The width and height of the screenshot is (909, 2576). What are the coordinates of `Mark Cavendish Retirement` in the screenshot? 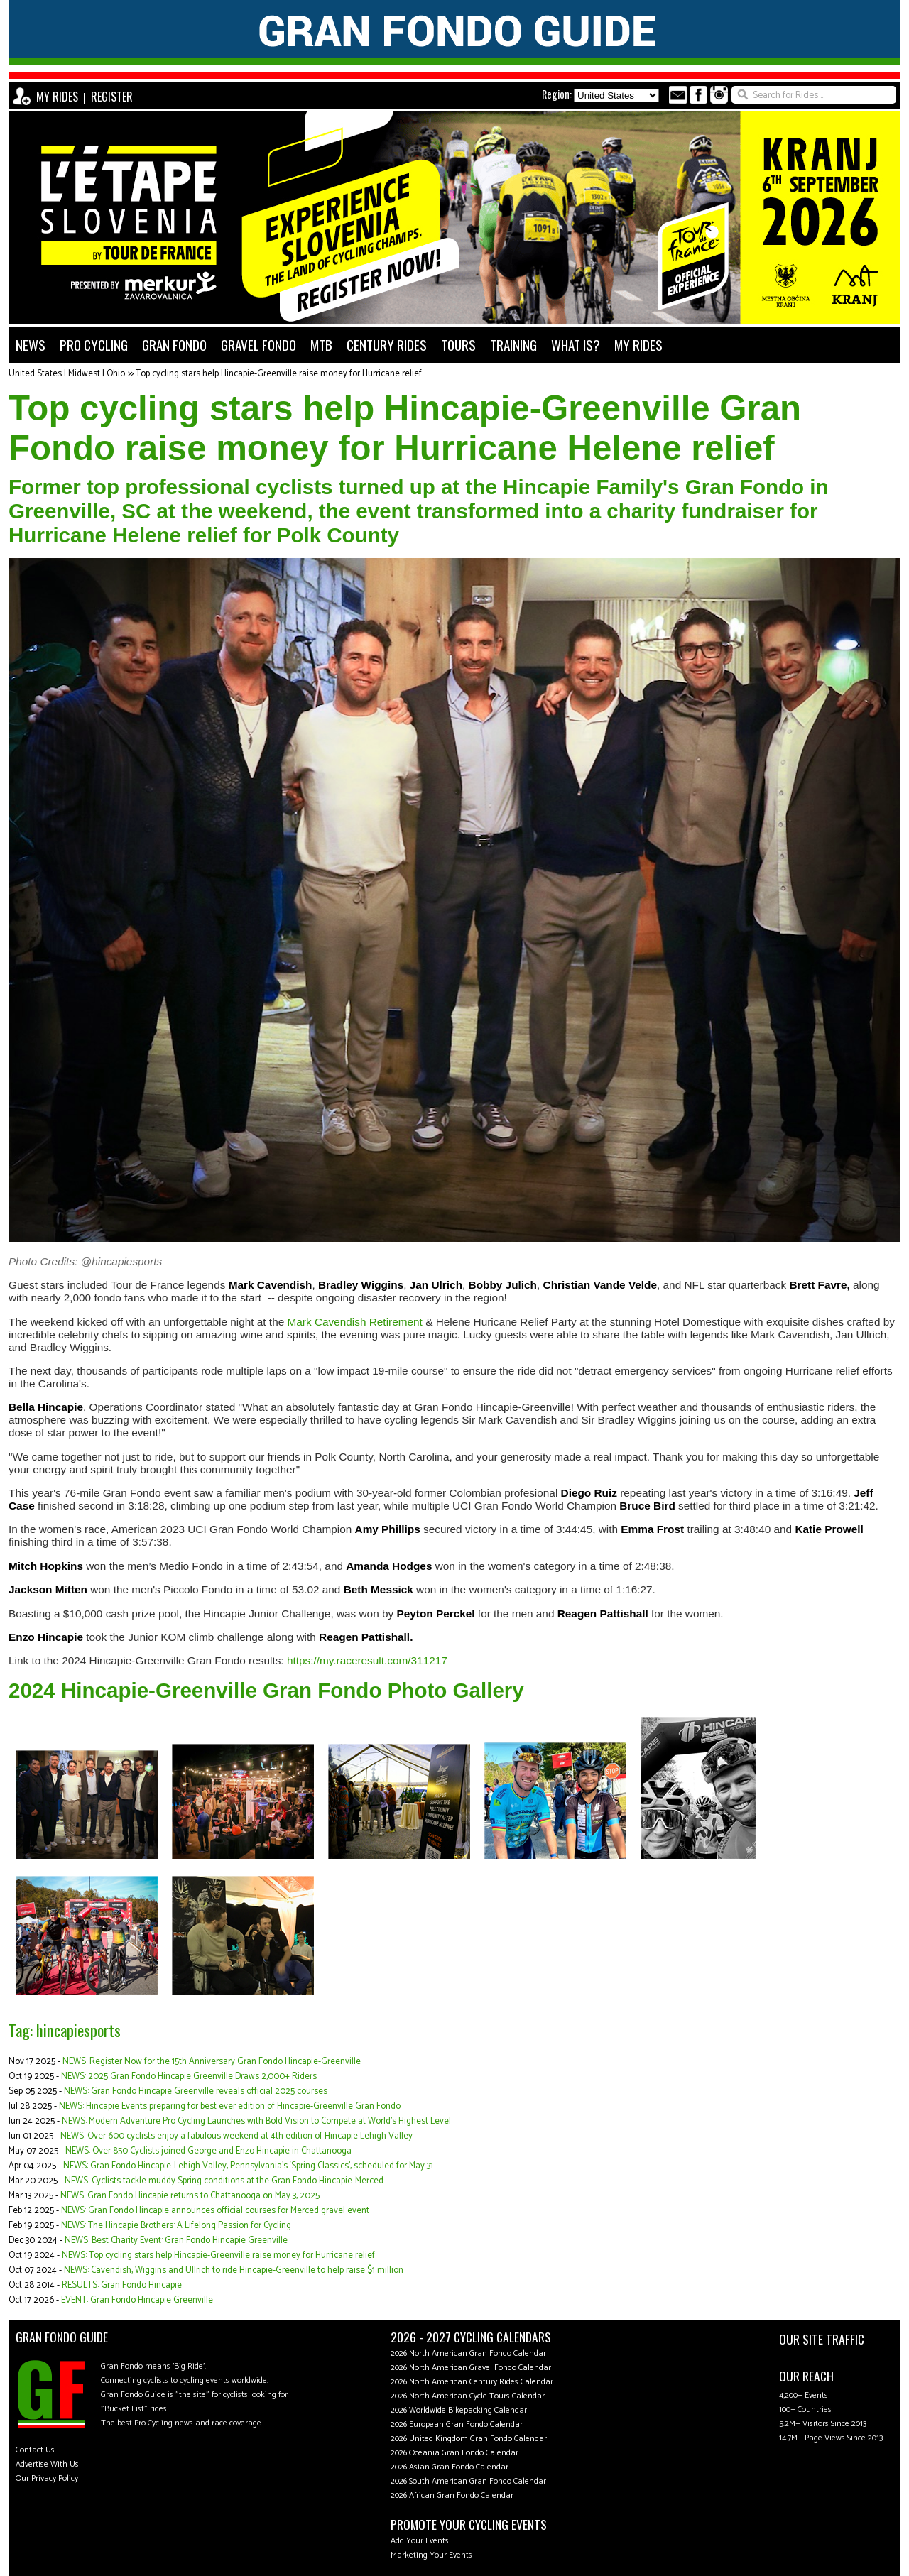 It's located at (355, 1322).